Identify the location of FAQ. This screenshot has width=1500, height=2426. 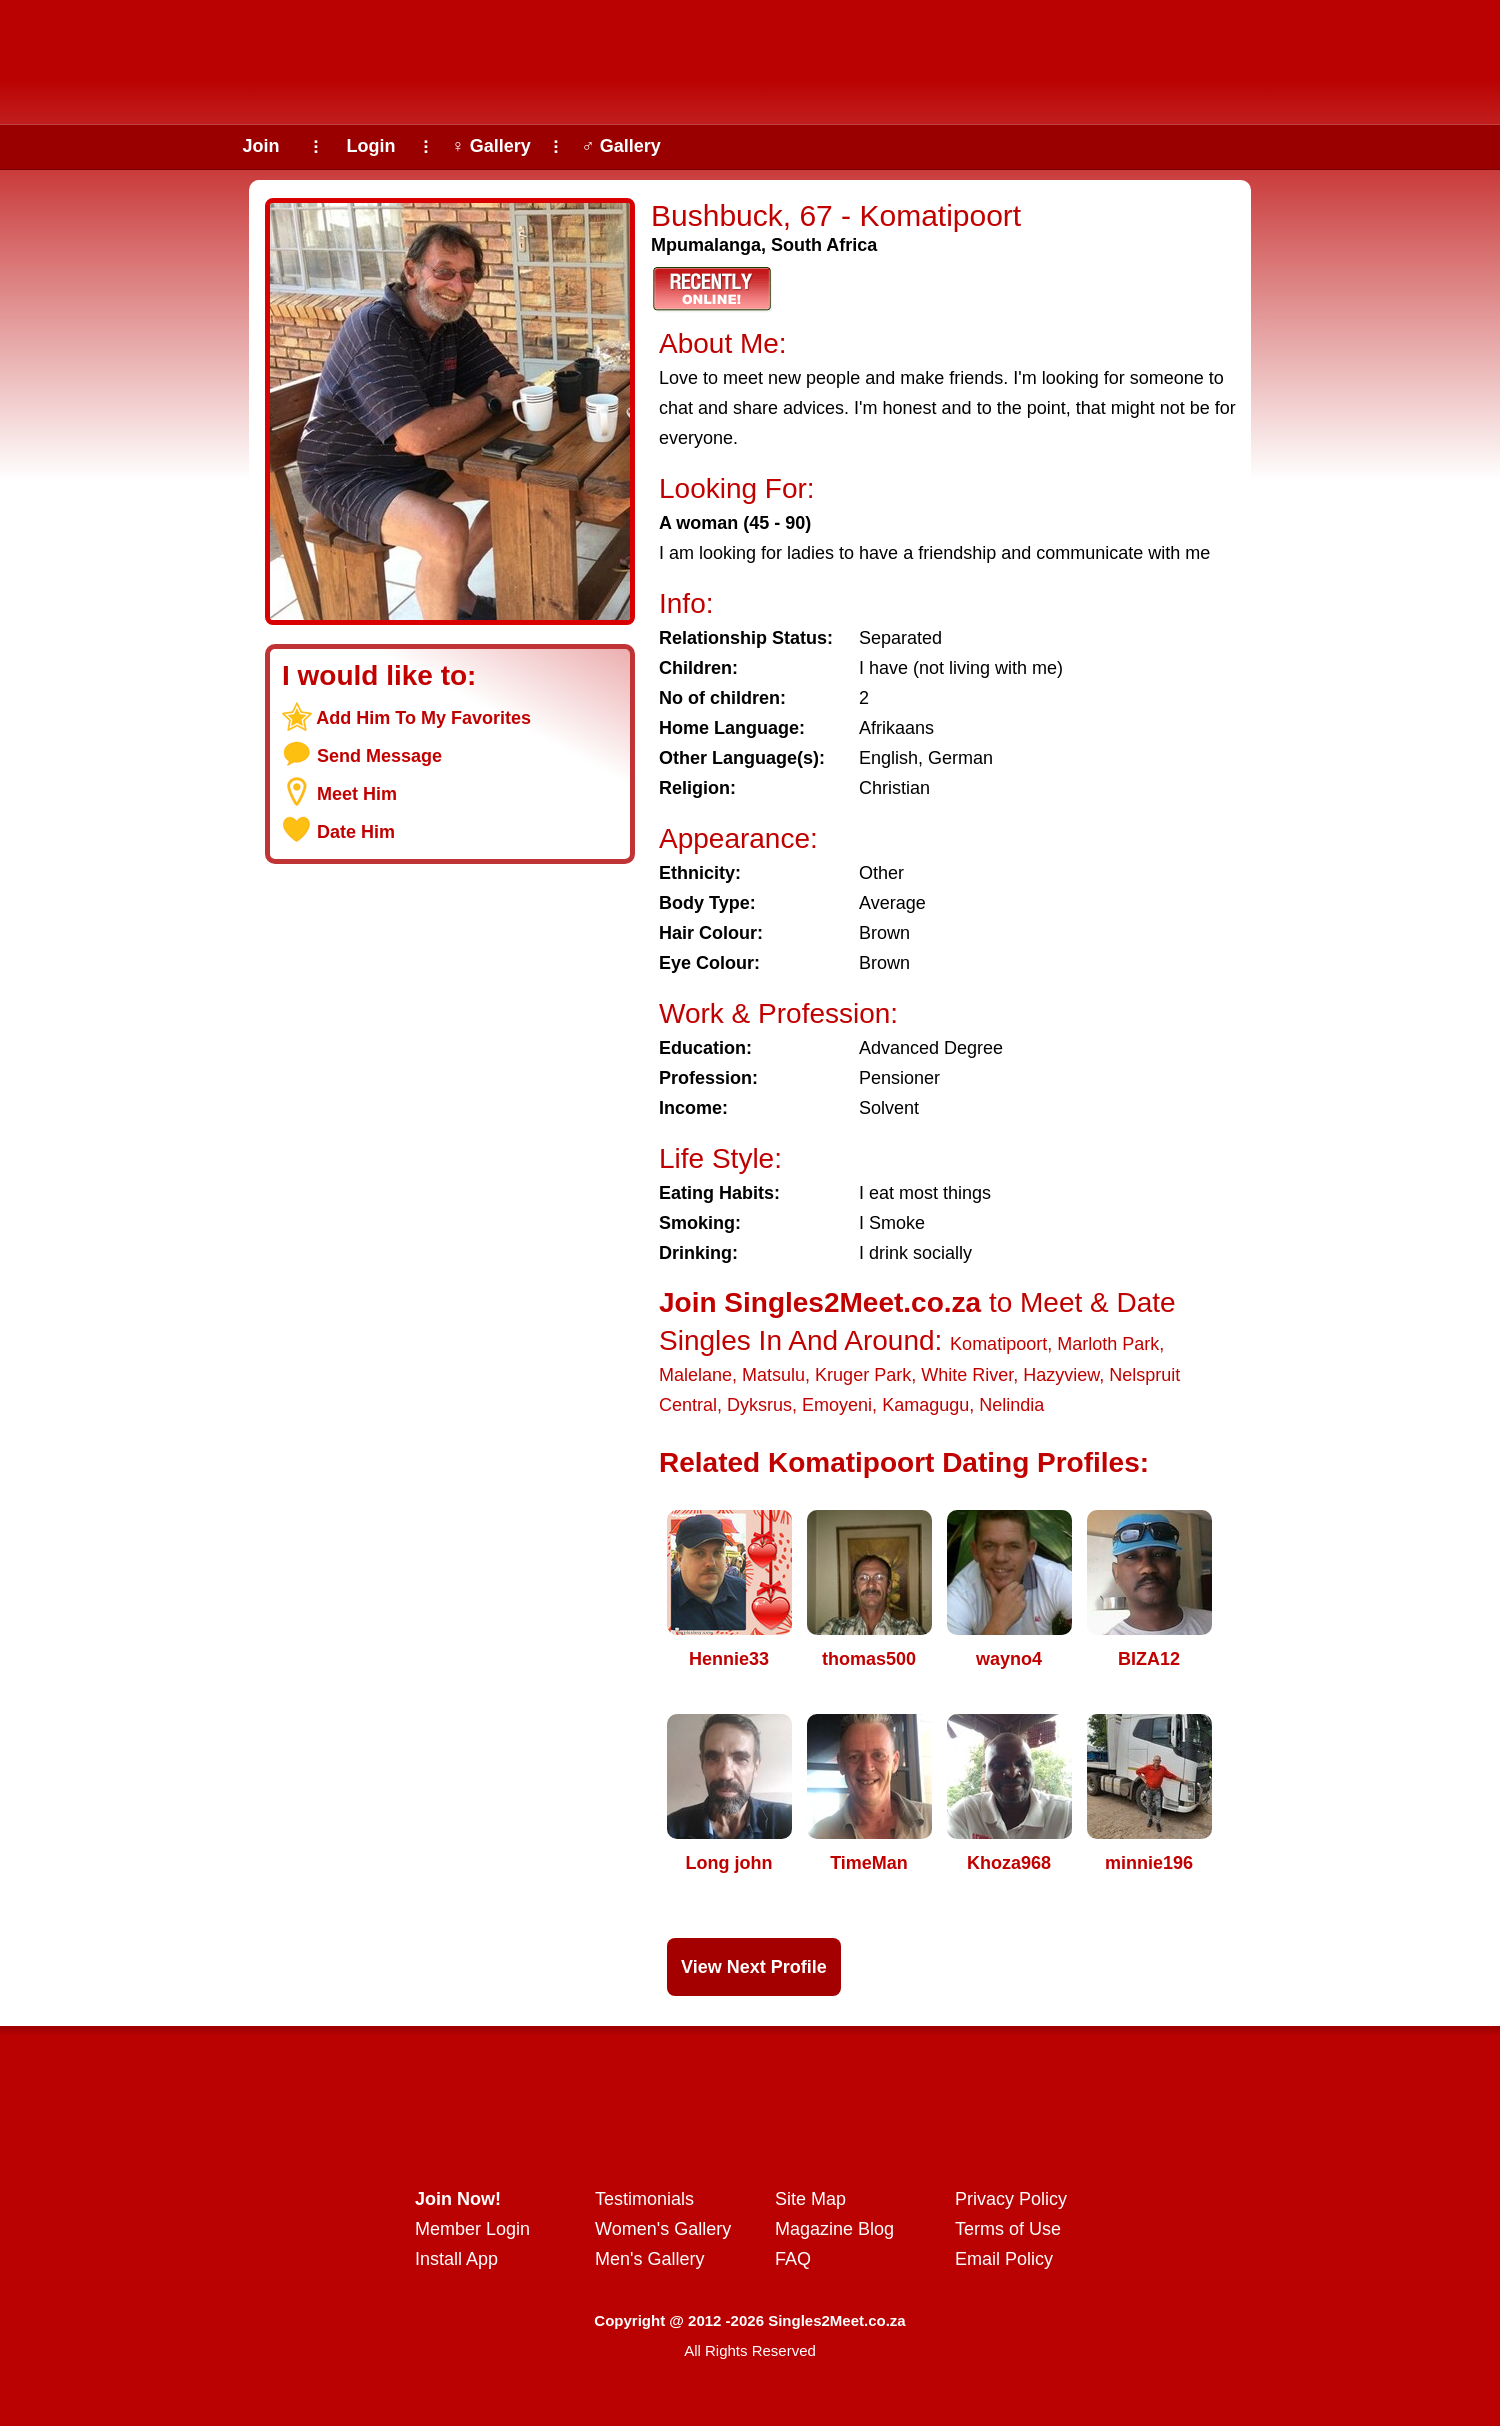
(793, 2259).